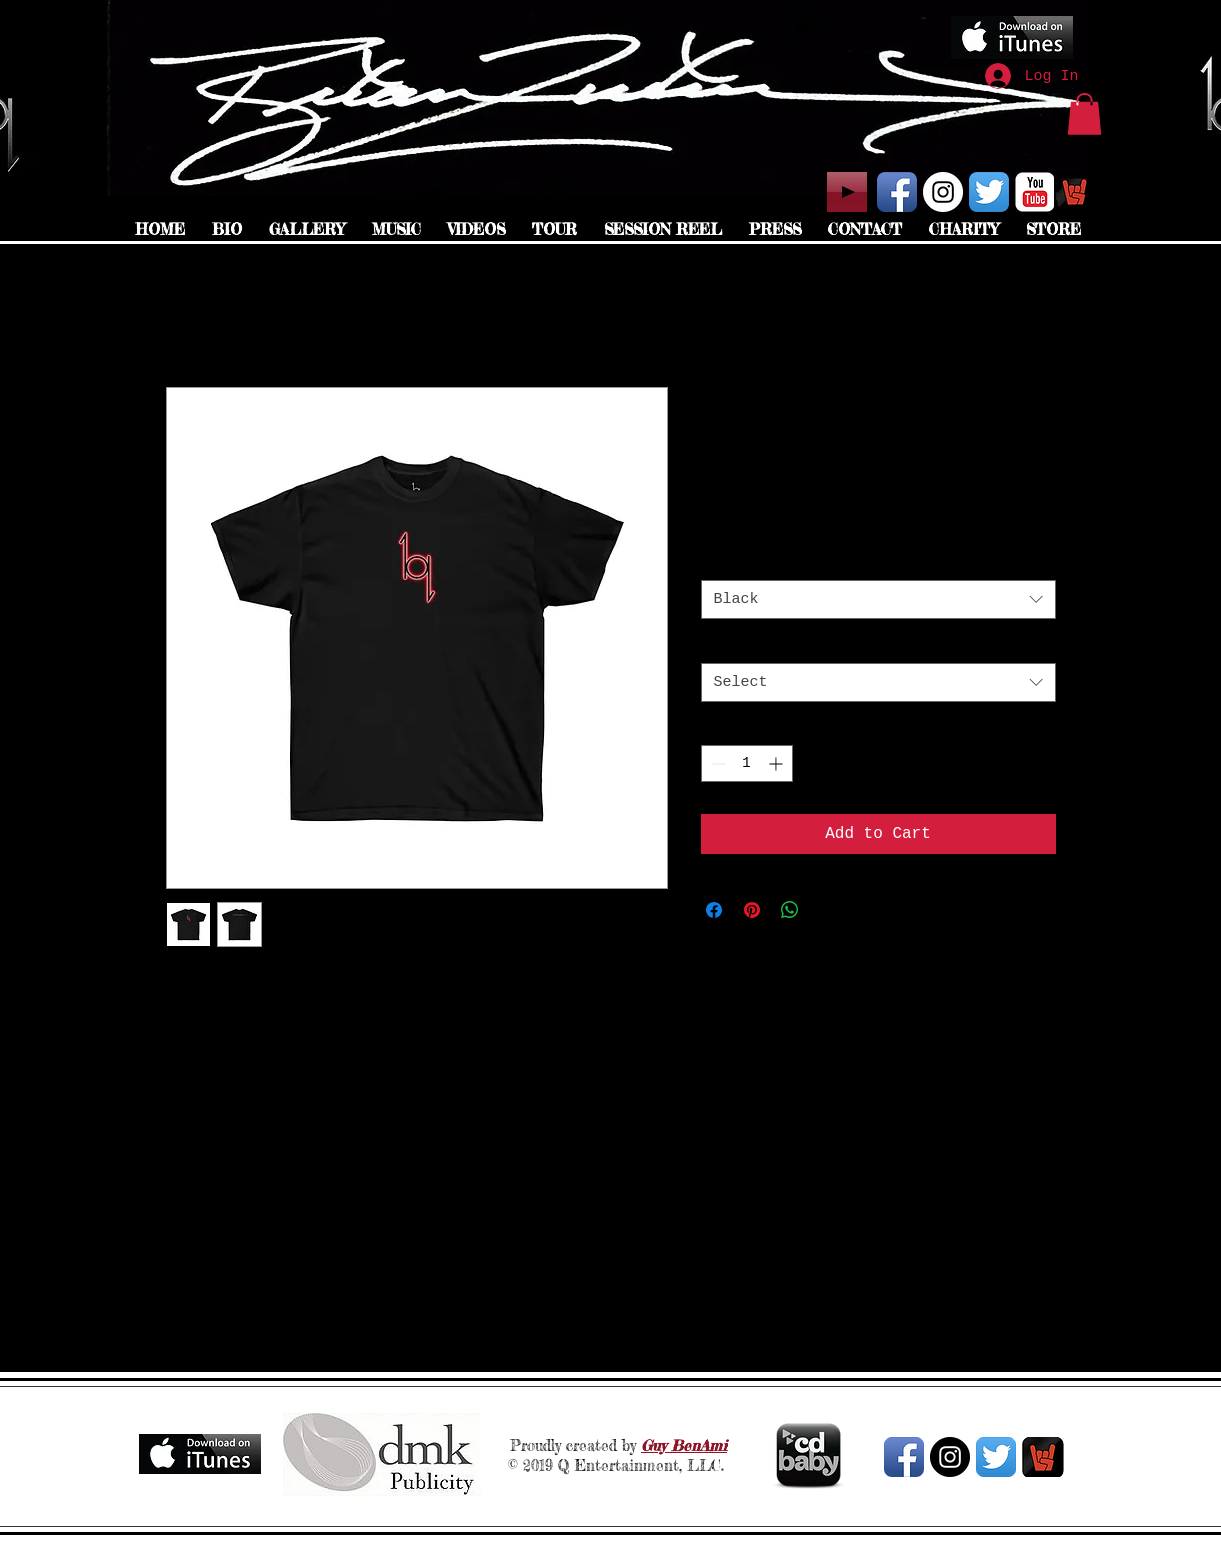 Image resolution: width=1221 pixels, height=1541 pixels. I want to click on [spinbutton], so click(747, 763).